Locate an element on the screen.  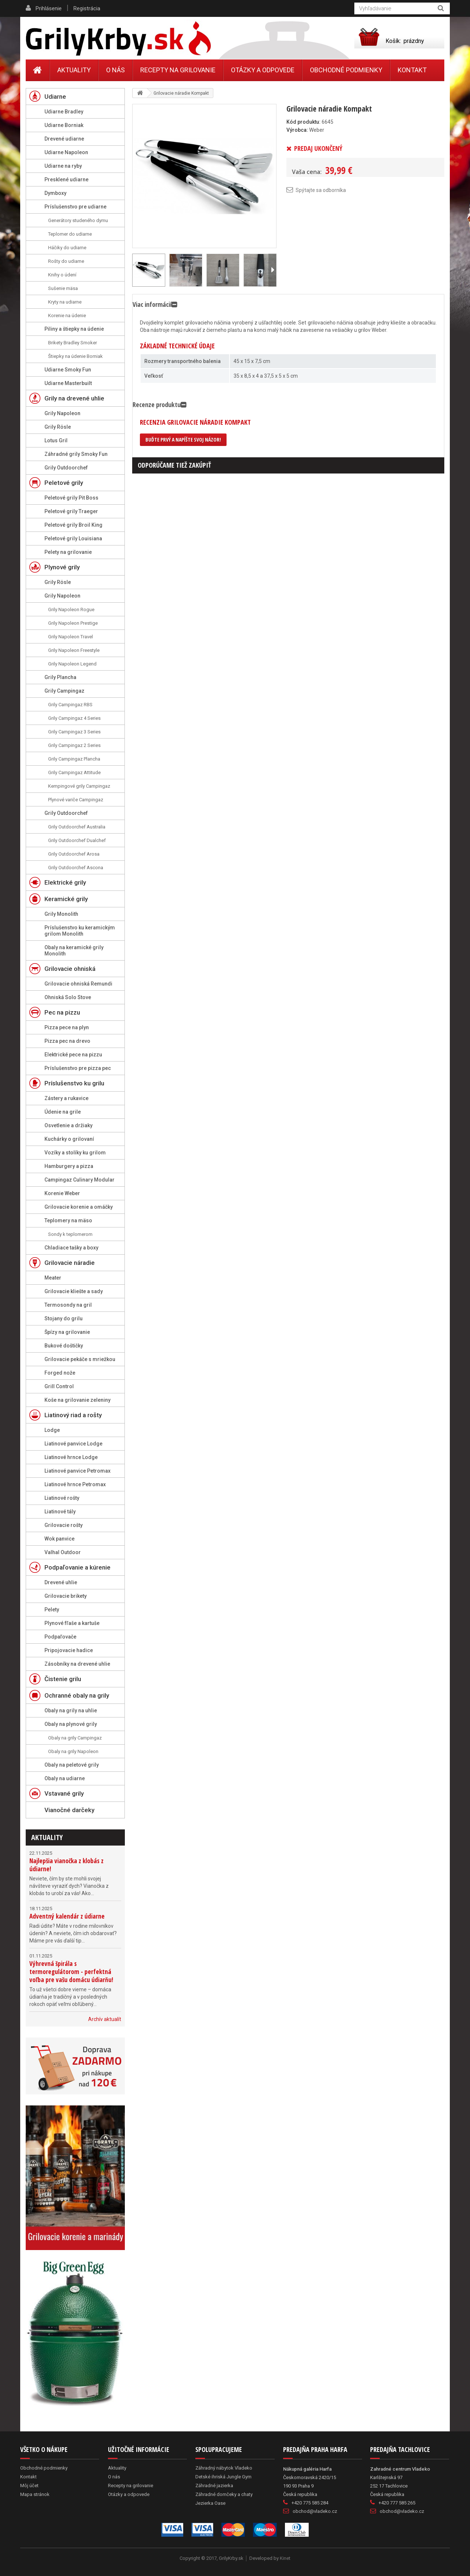
Grily Napoleon Legend is located at coordinates (72, 664).